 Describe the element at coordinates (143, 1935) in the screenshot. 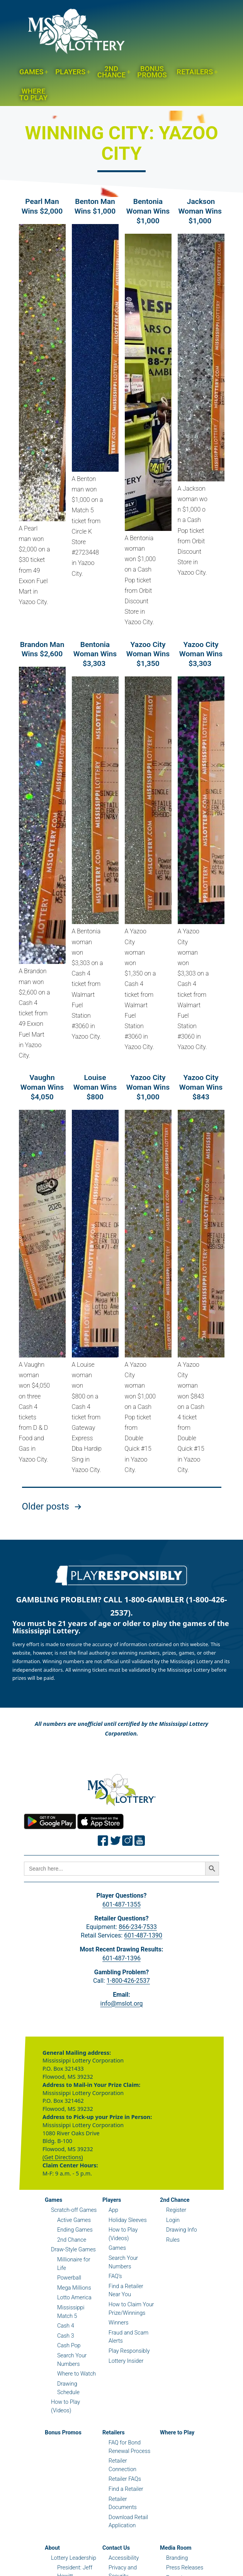

I see `601-487-1390` at that location.